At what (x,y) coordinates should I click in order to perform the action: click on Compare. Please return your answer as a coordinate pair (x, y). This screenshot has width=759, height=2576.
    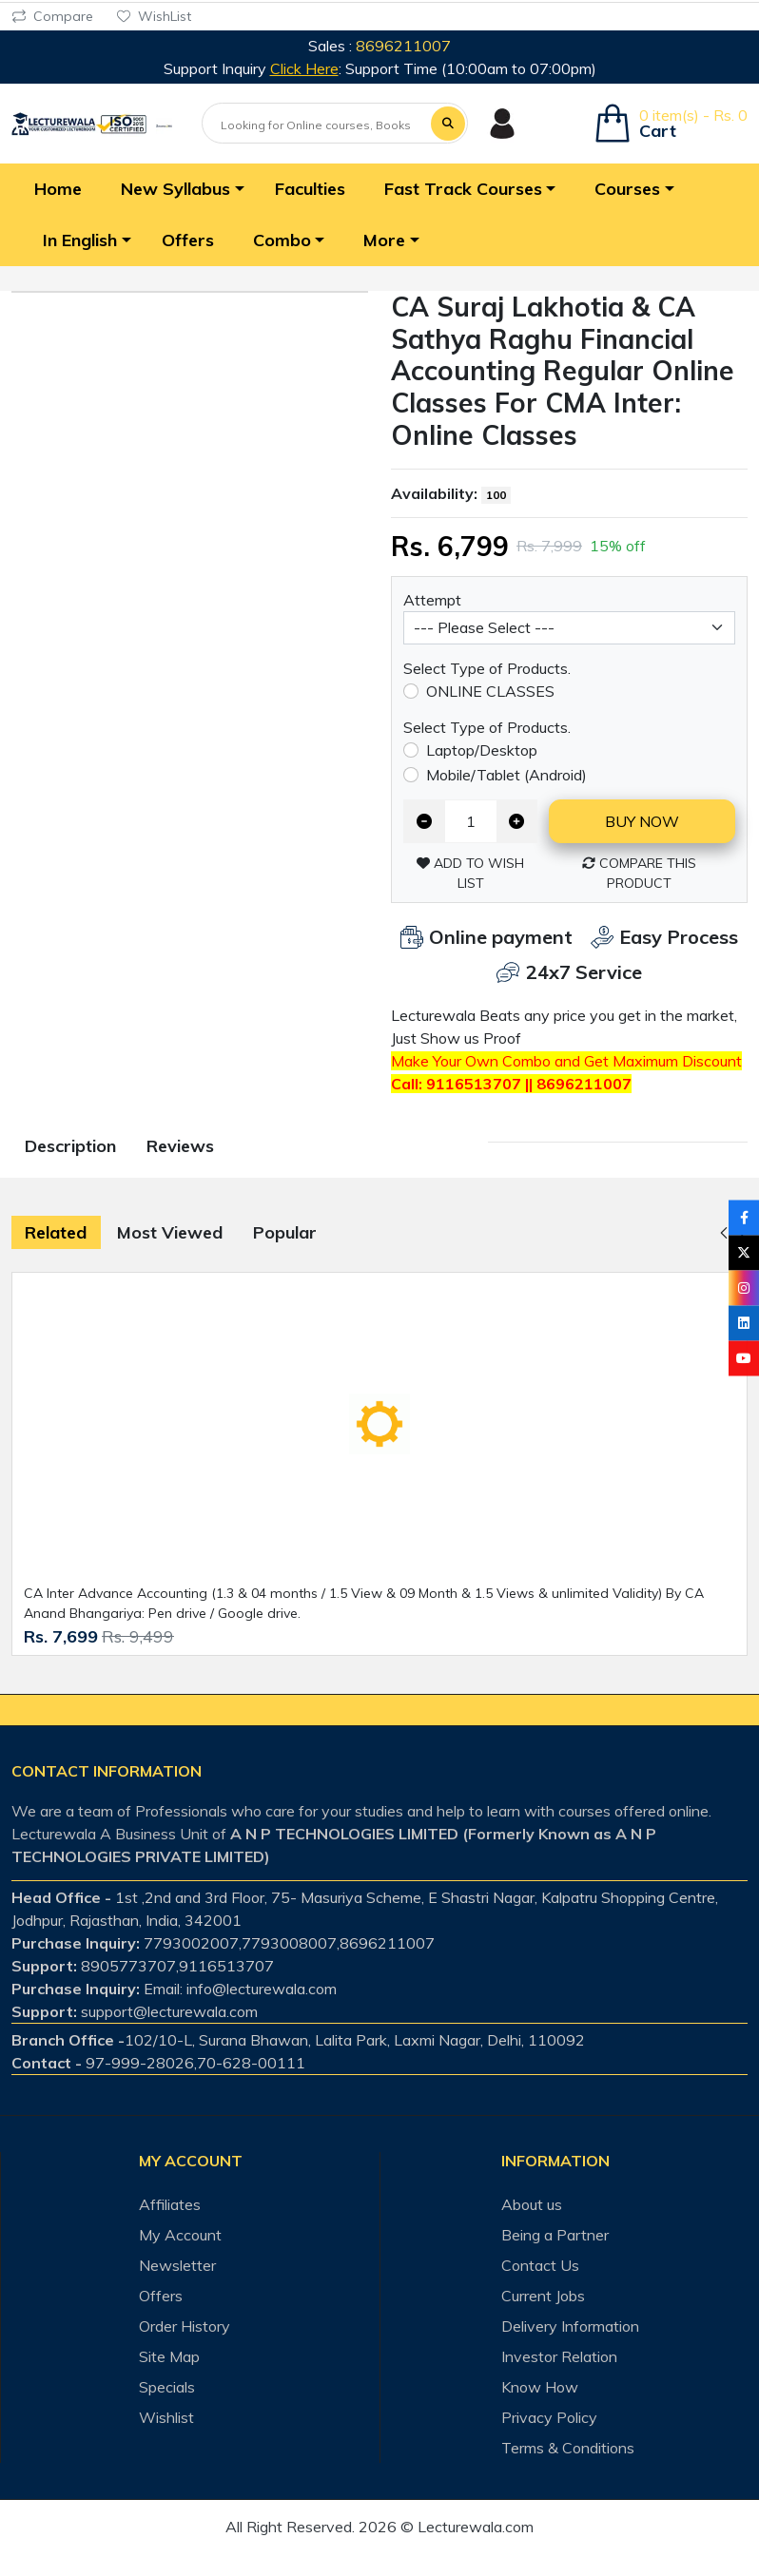
    Looking at the image, I should click on (52, 16).